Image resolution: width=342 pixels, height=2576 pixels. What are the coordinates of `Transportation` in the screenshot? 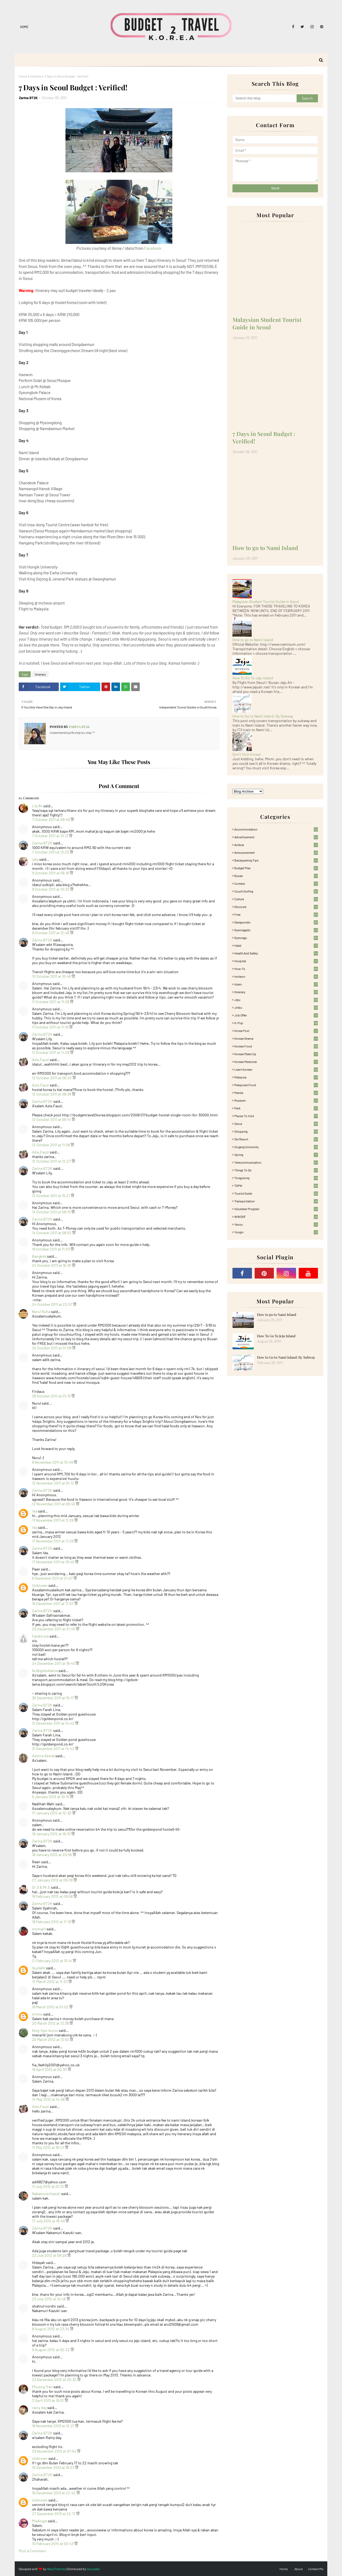 It's located at (276, 1201).